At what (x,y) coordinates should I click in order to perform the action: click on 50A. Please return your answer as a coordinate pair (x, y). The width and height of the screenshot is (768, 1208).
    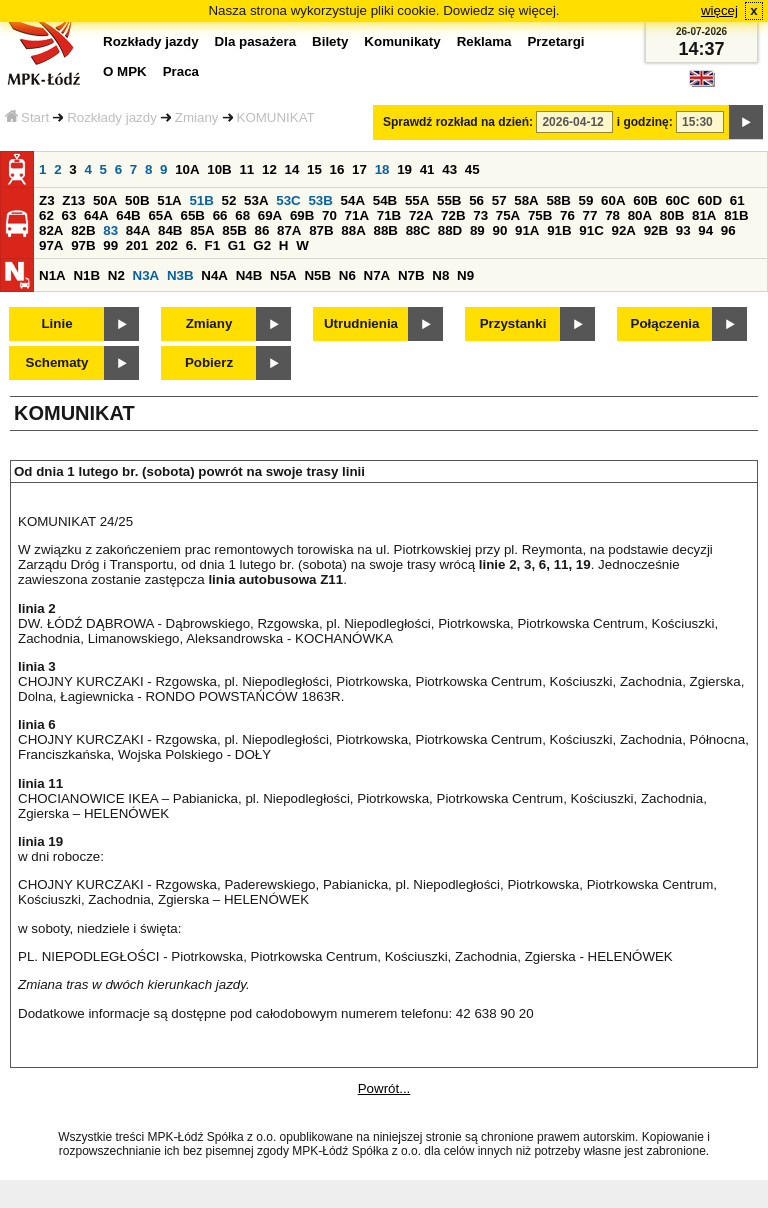
    Looking at the image, I should click on (105, 200).